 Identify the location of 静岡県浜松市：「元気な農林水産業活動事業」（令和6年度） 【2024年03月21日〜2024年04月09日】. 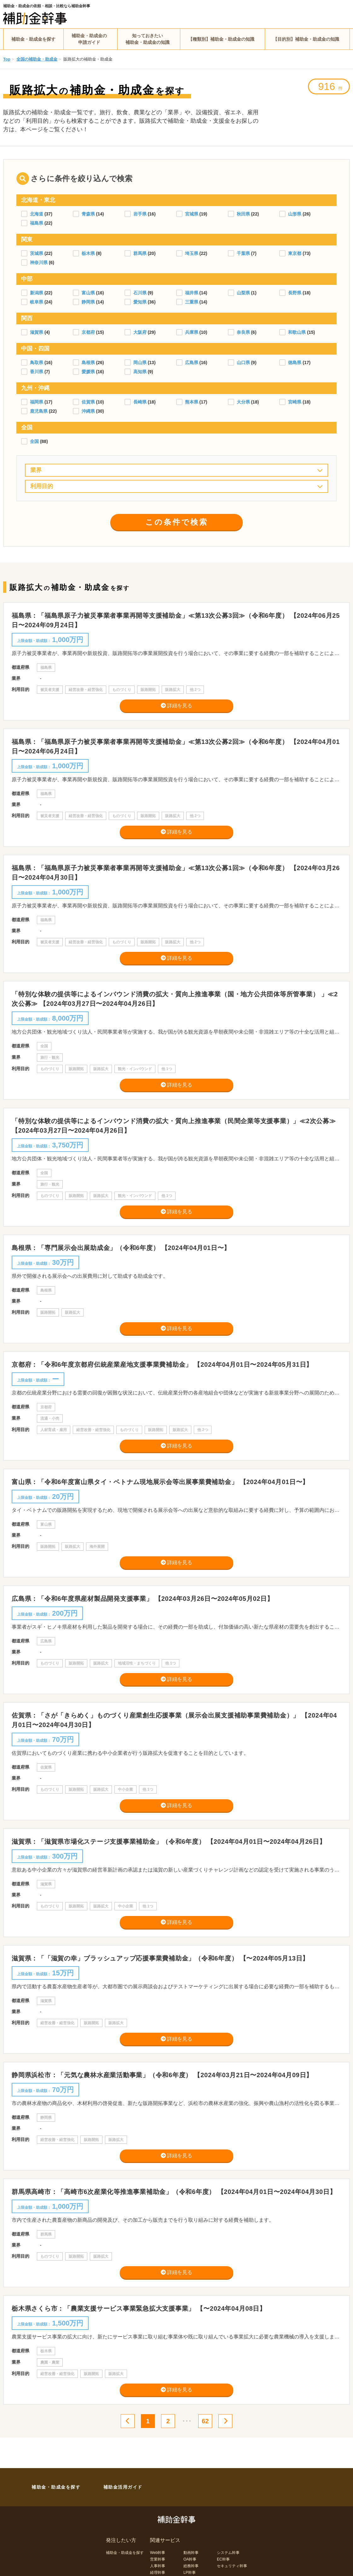
(162, 2075).